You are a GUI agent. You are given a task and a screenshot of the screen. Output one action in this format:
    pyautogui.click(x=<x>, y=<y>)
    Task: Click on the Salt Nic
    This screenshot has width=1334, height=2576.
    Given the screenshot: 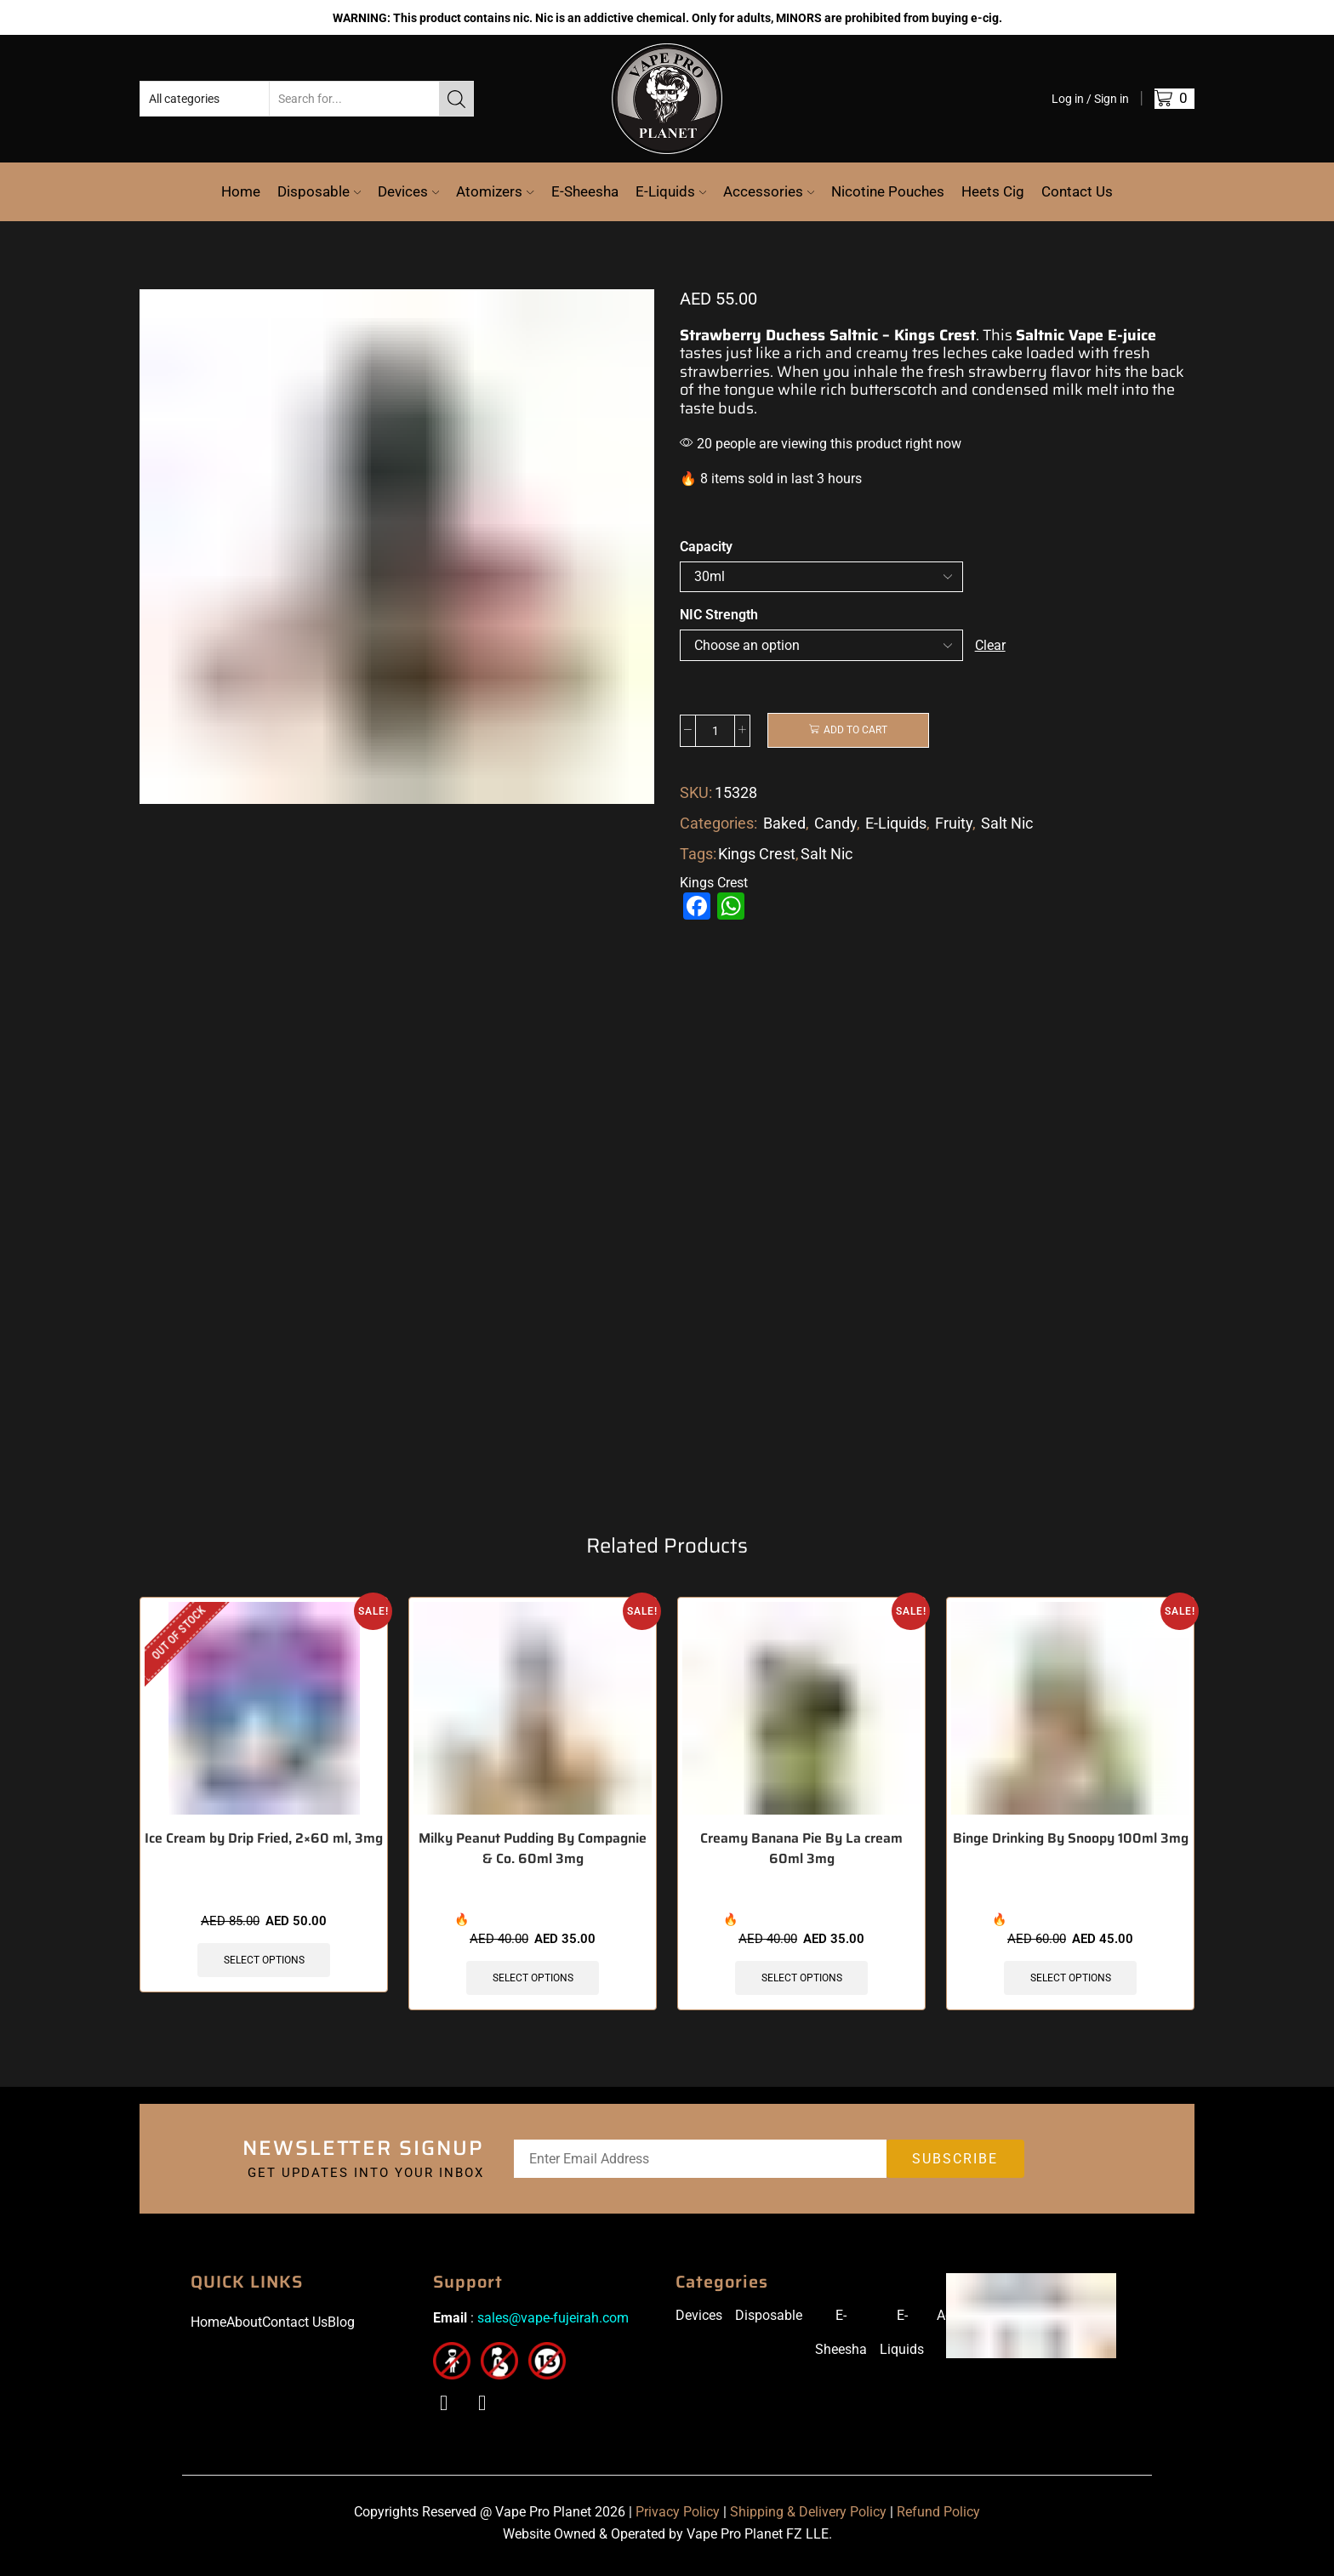 What is the action you would take?
    pyautogui.click(x=1007, y=823)
    